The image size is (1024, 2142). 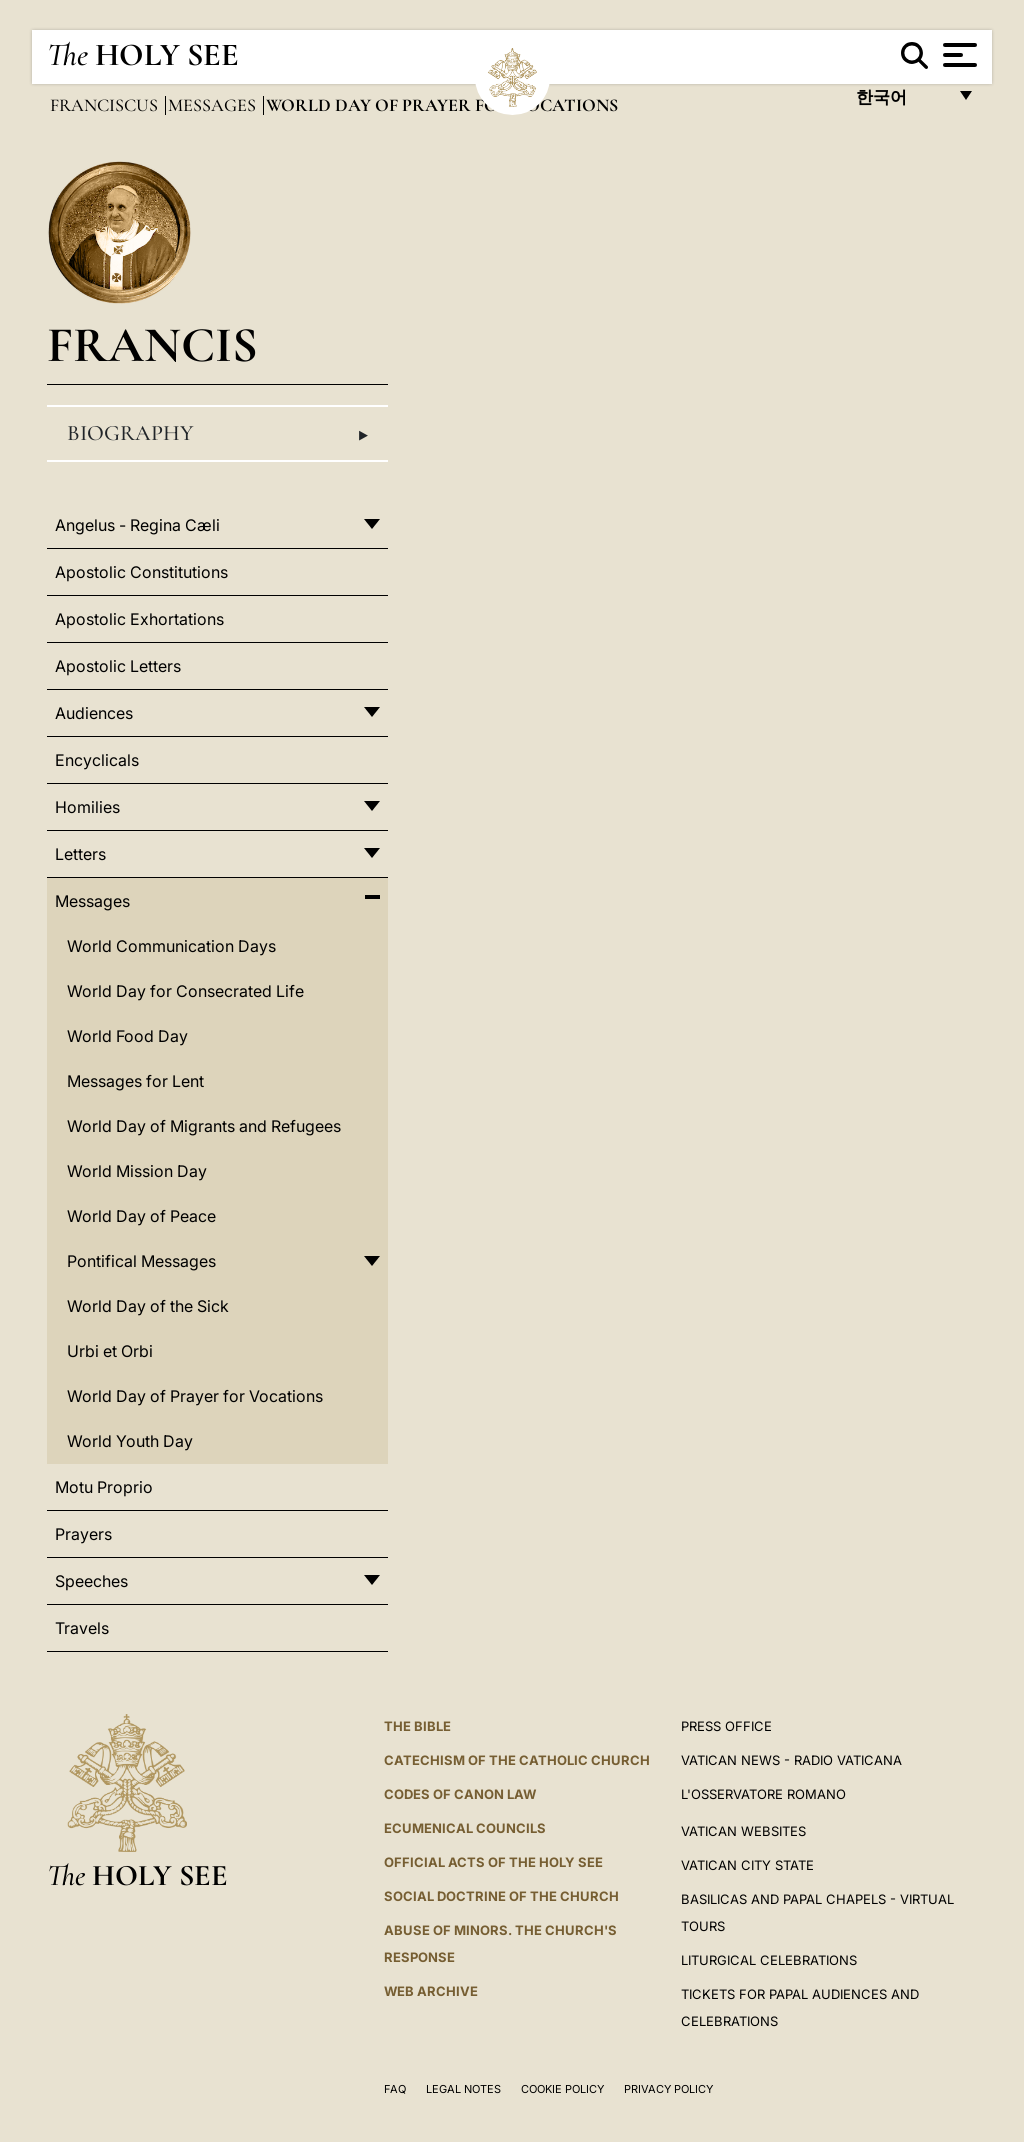 I want to click on Encyclicals, so click(x=97, y=760).